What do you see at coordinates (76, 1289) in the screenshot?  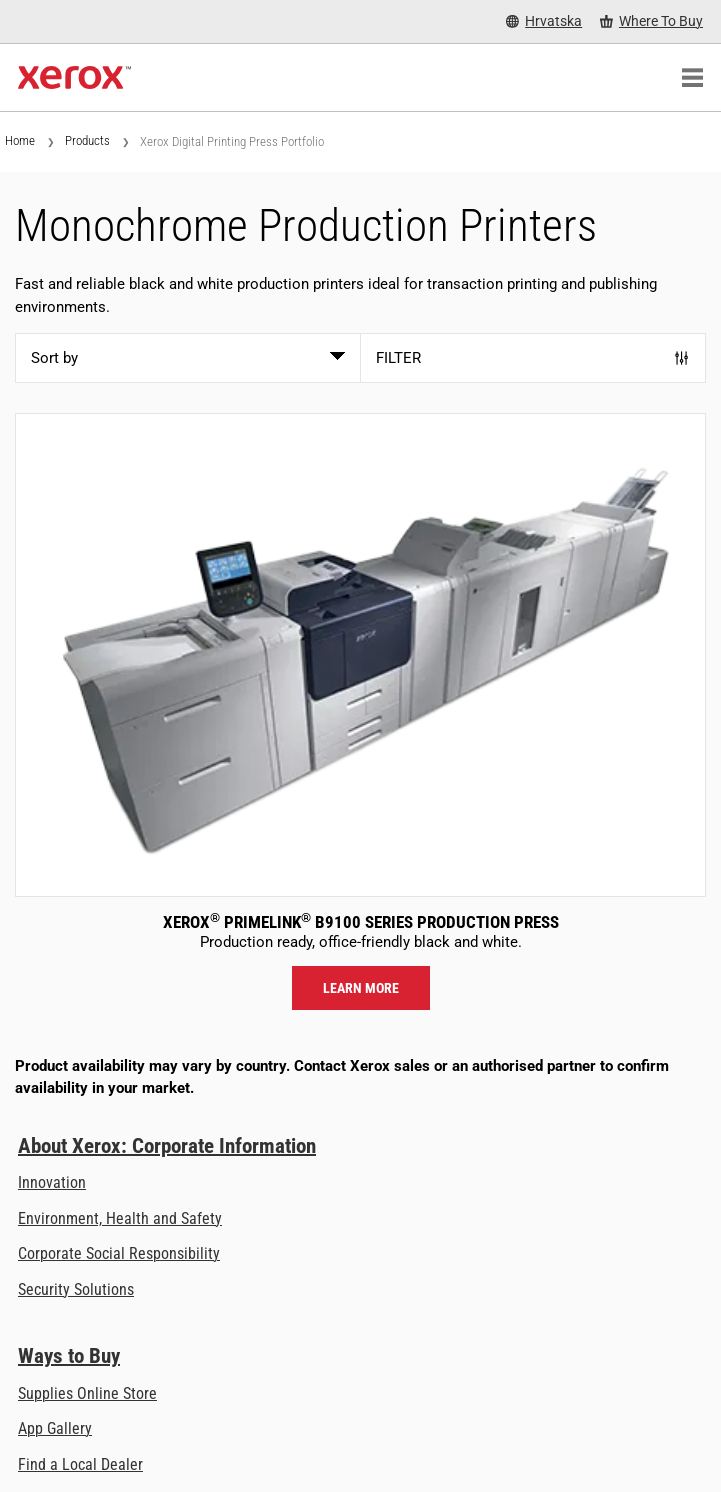 I see `Security Solutions [Security Solutions: eXceptional Vigilance]` at bounding box center [76, 1289].